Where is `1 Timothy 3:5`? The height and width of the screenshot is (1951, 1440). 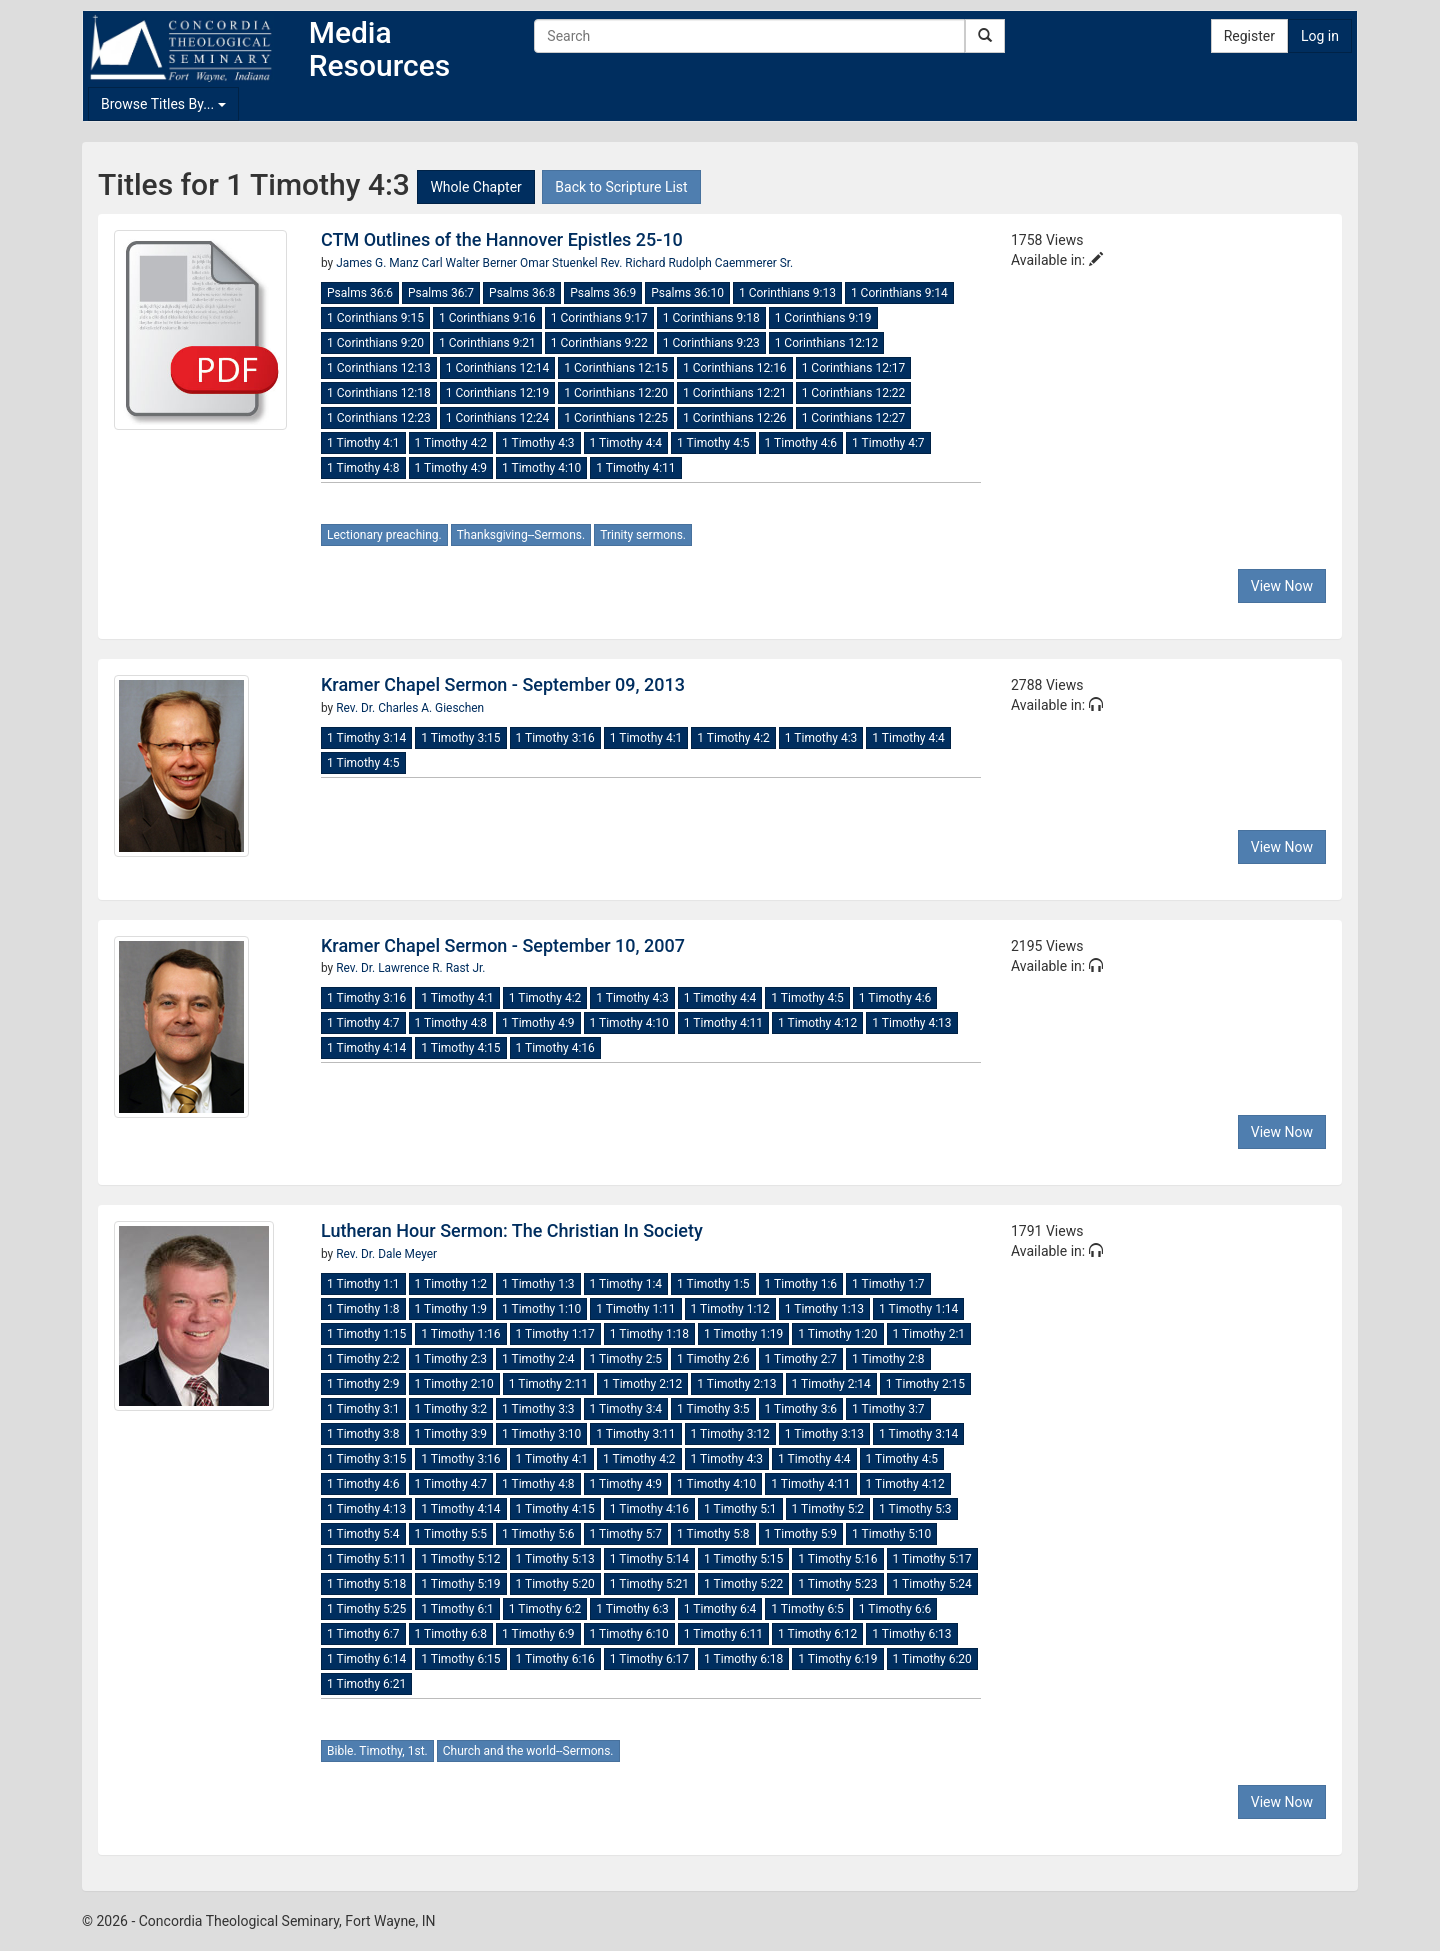 1 Timothy 3:5 is located at coordinates (713, 1409).